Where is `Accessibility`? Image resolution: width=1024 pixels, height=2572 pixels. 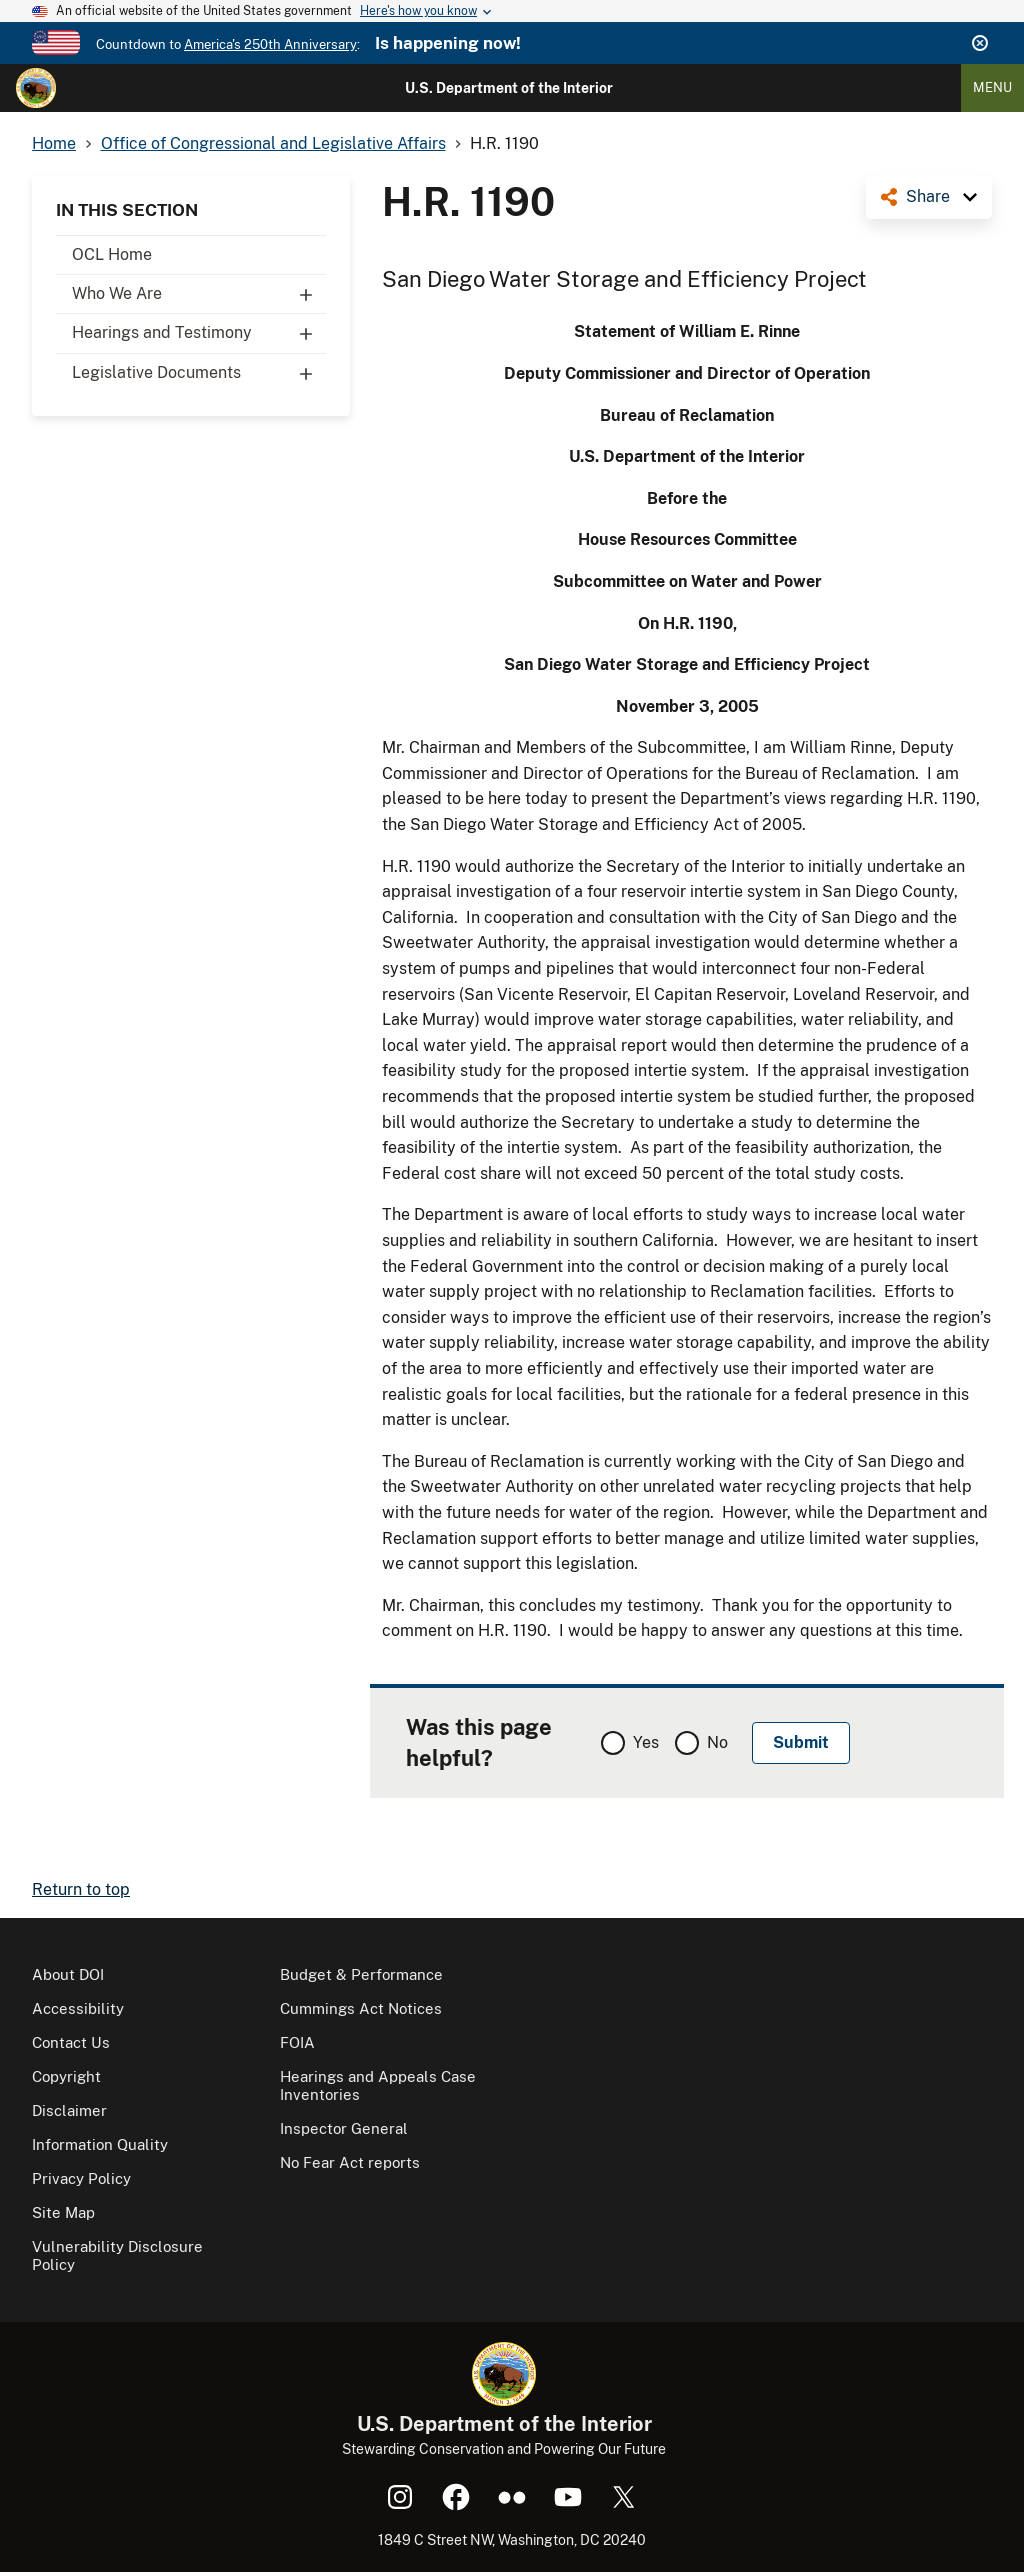
Accessibility is located at coordinates (78, 2008).